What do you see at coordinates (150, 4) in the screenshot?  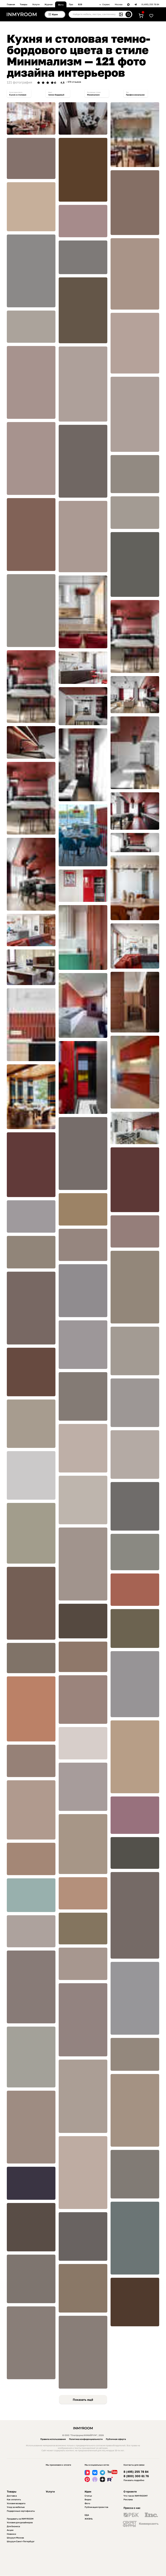 I see `8 (495) 255 78 84` at bounding box center [150, 4].